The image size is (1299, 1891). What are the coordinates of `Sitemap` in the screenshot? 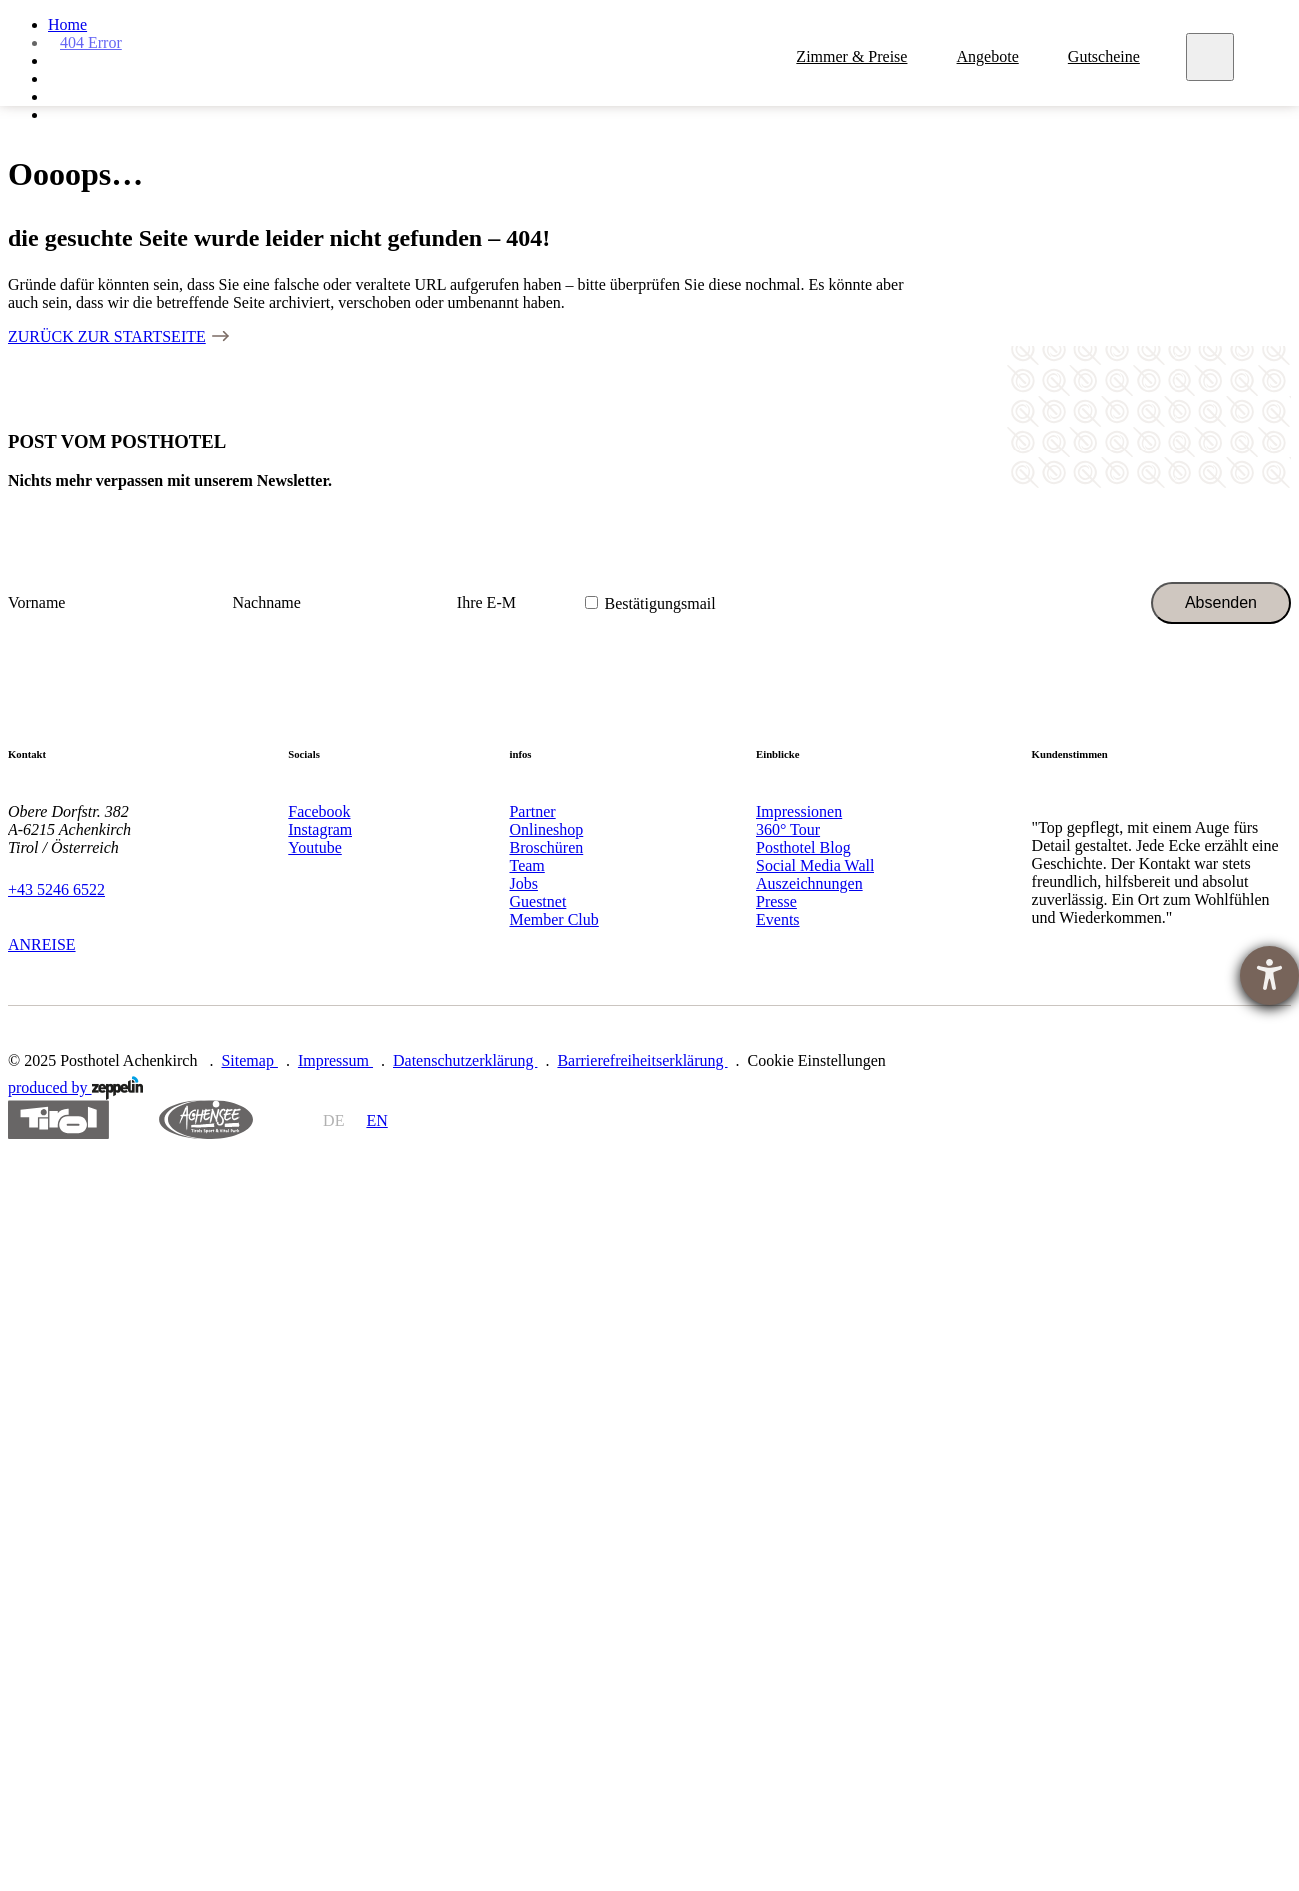 It's located at (249, 1060).